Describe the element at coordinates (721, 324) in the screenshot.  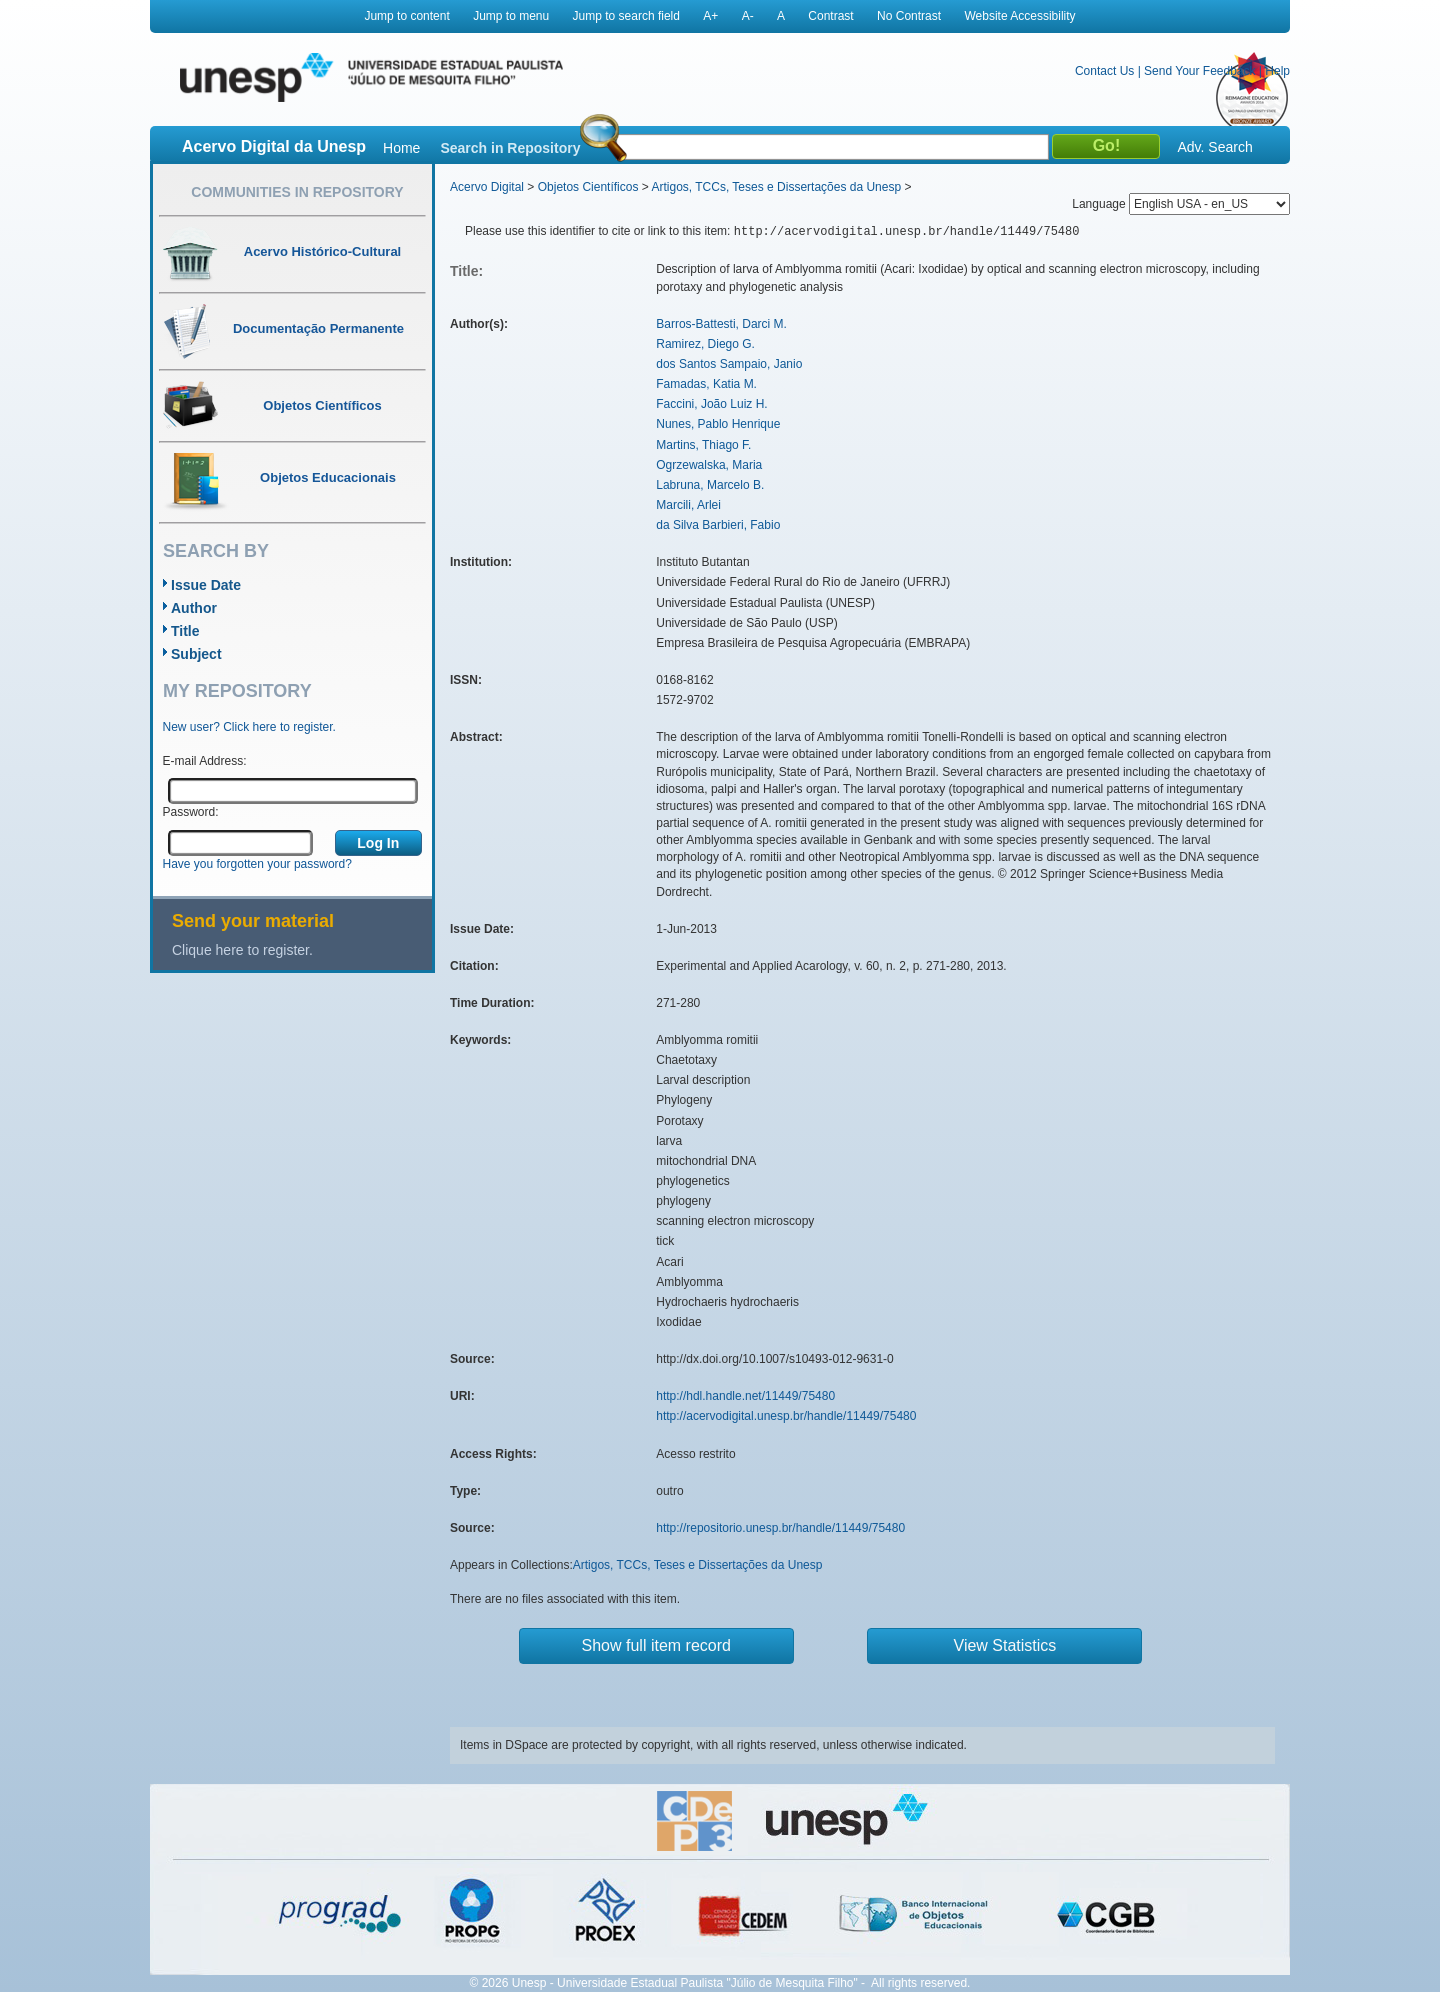
I see `Barros-Battesti, Darci M.` at that location.